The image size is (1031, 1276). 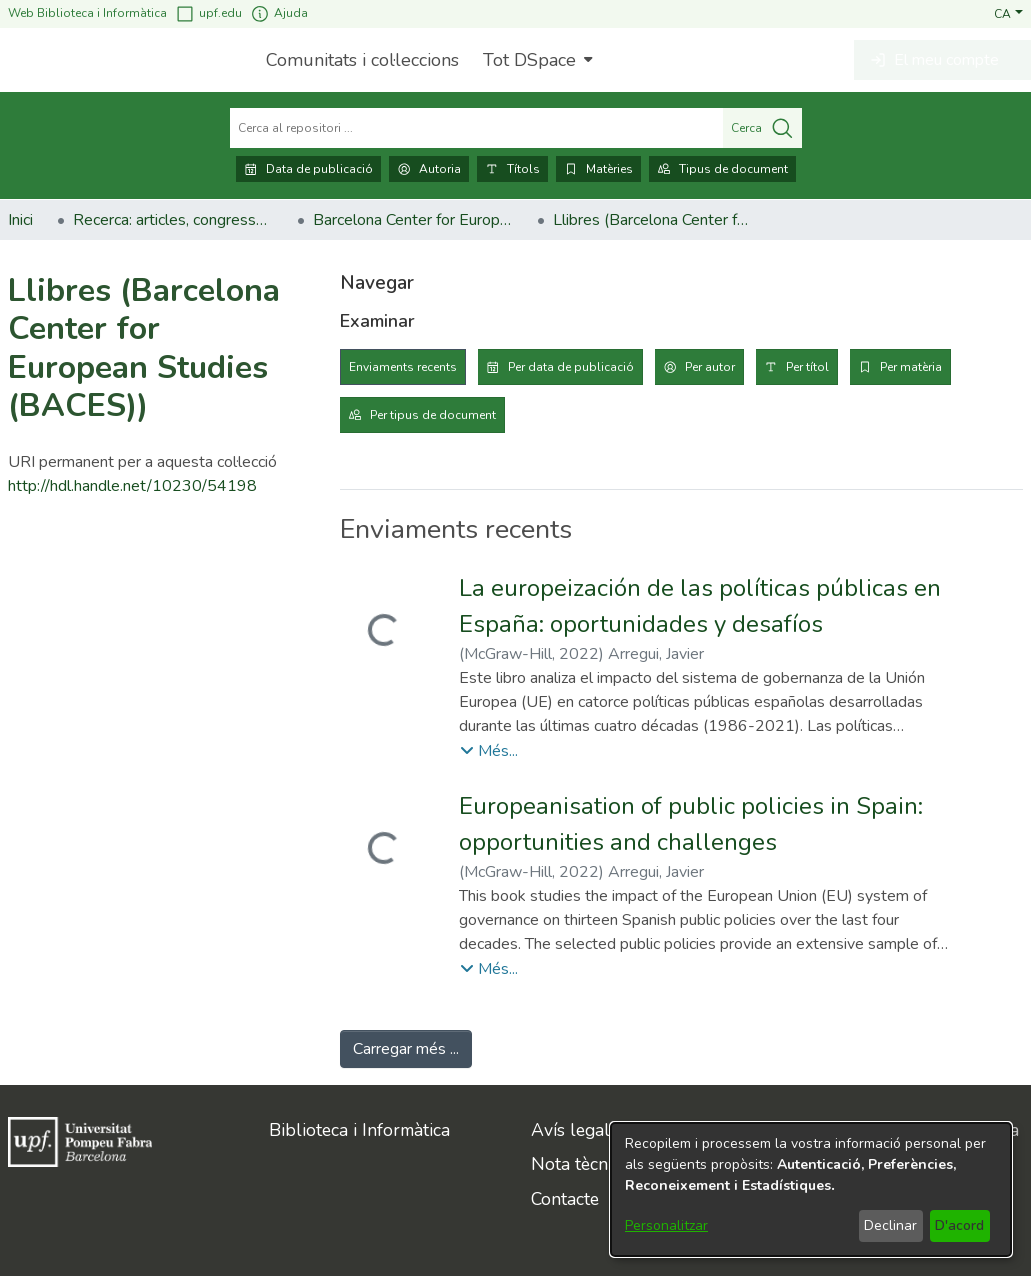 I want to click on Data de publicació, so click(x=308, y=169).